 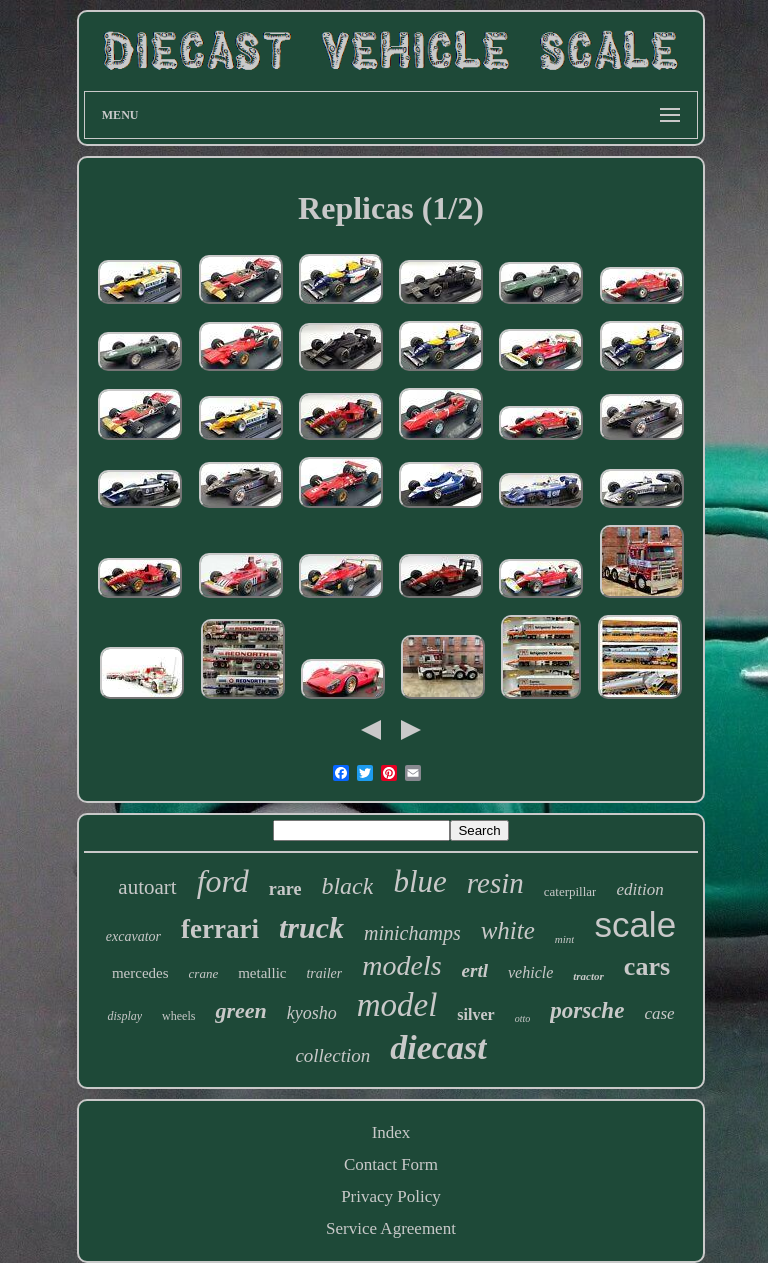 What do you see at coordinates (391, 1164) in the screenshot?
I see `Contact Form` at bounding box center [391, 1164].